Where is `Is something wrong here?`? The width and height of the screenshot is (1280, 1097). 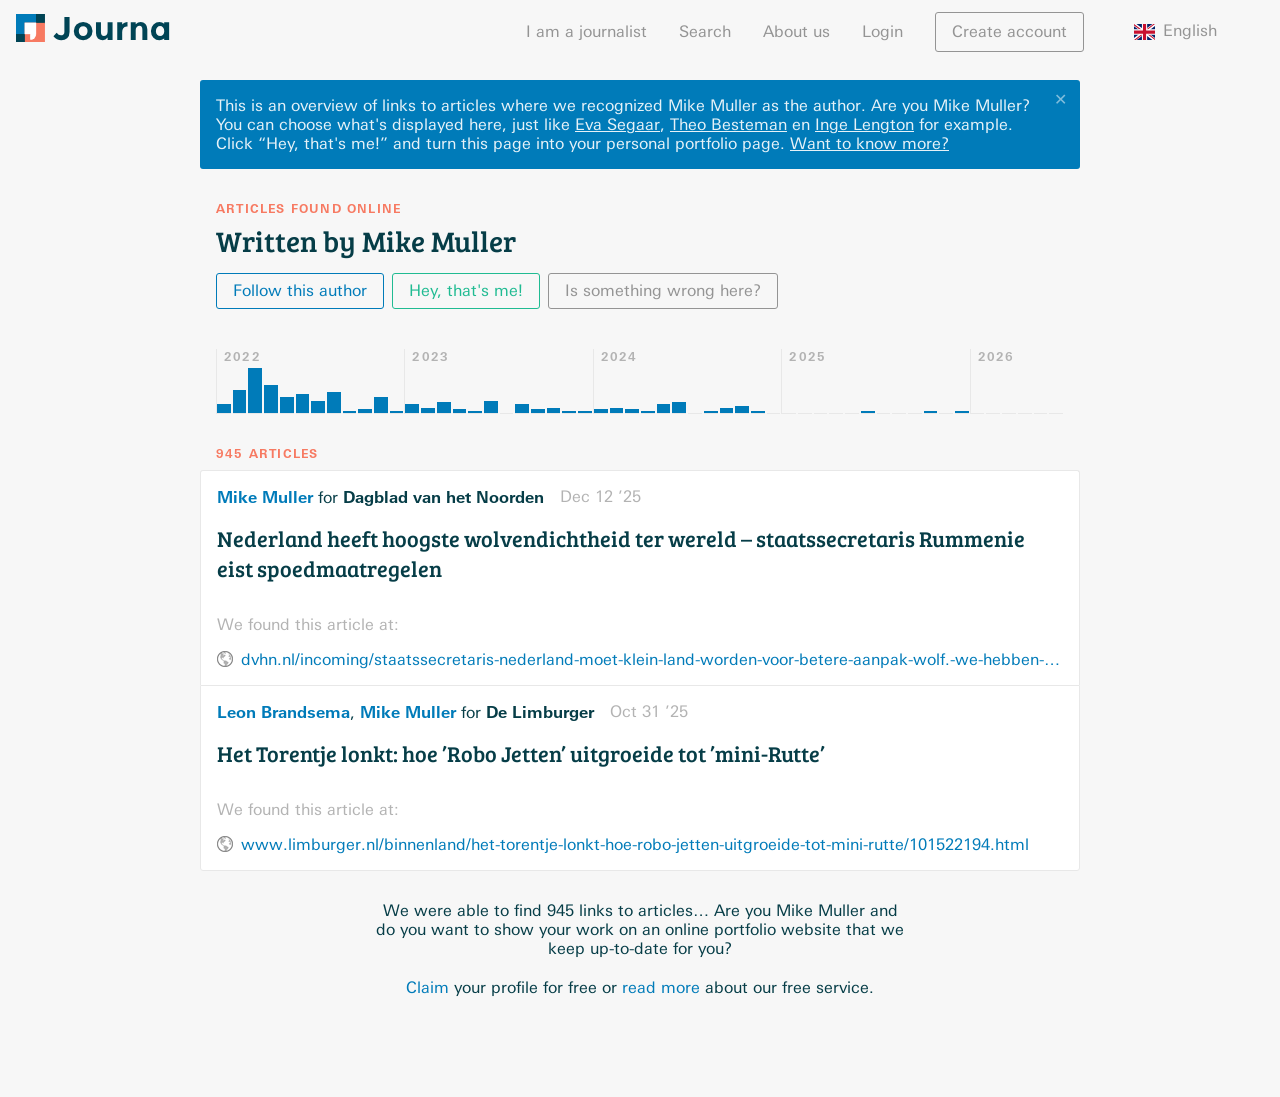 Is something wrong here? is located at coordinates (663, 290).